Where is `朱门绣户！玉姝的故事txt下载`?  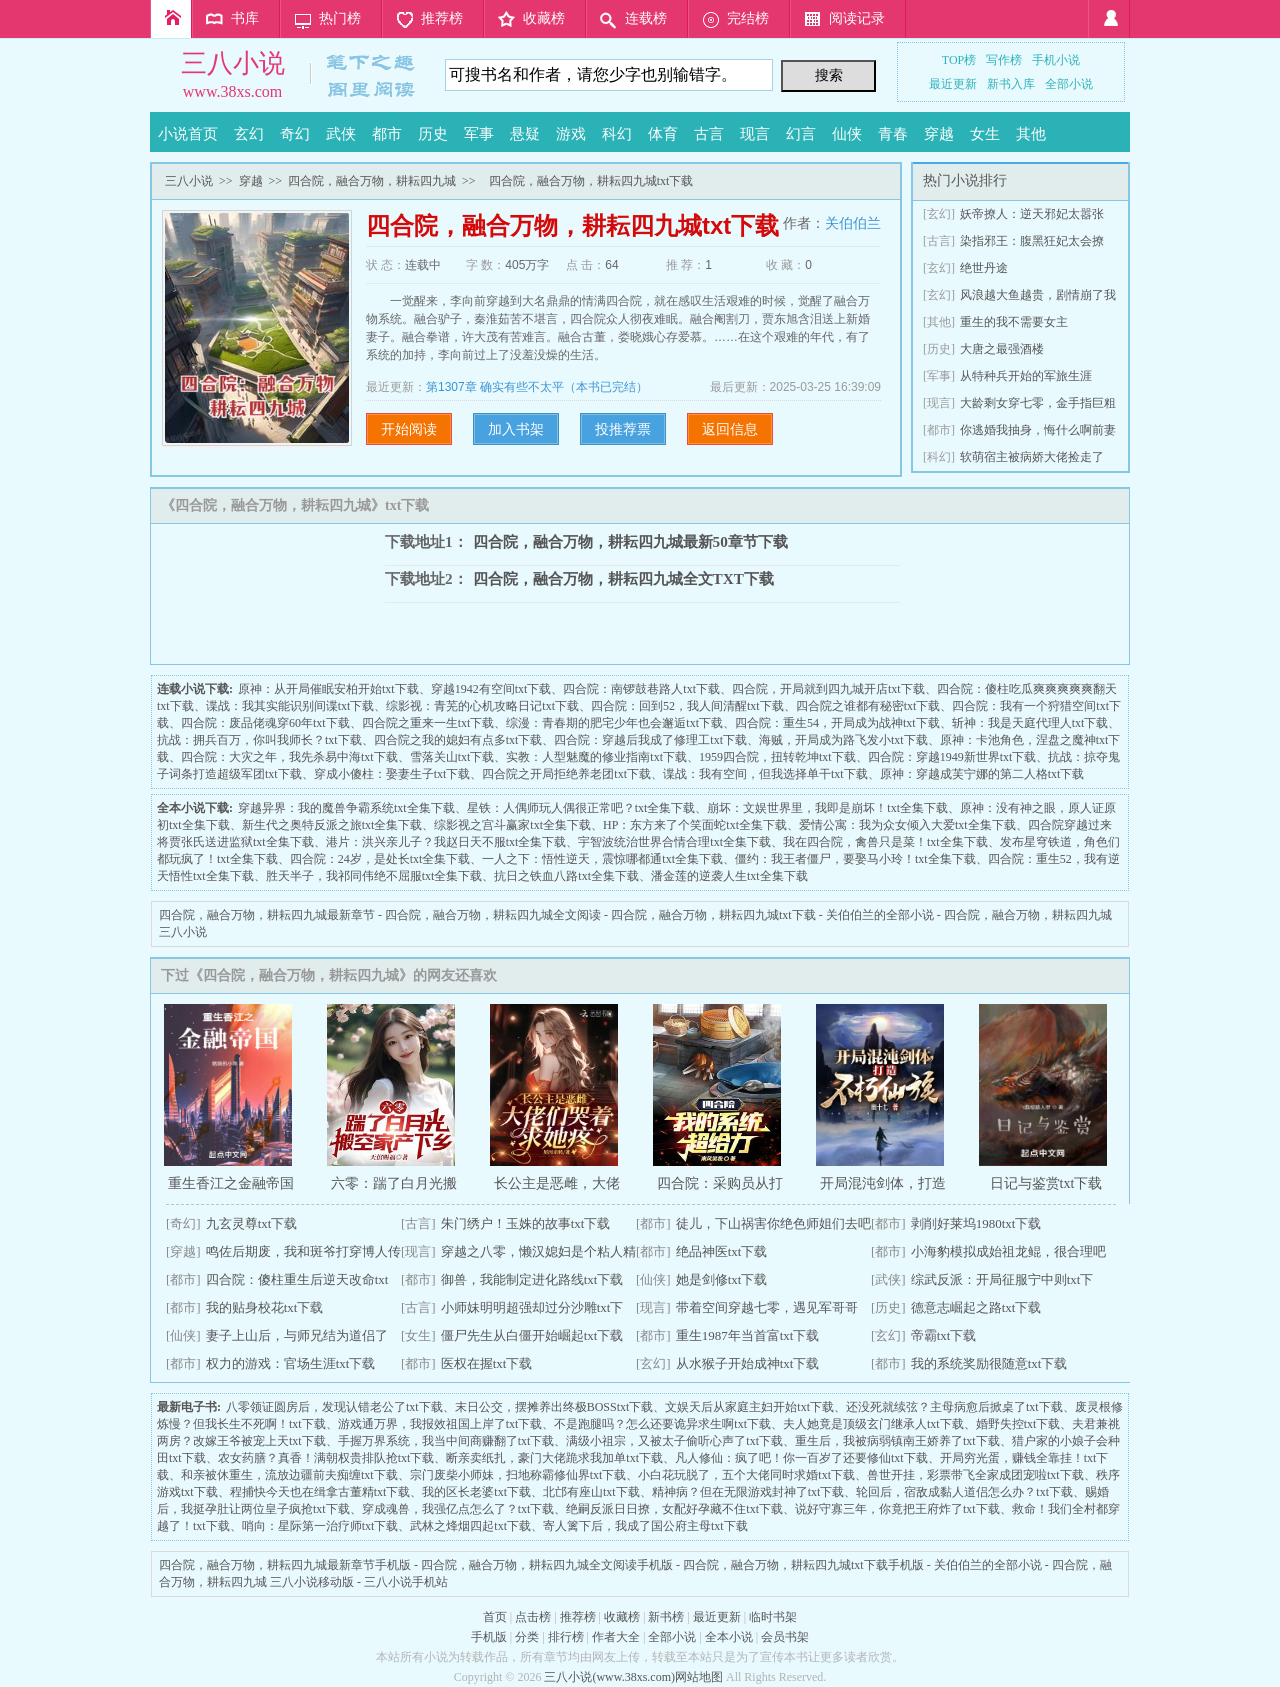 朱门绣户！玉姝的故事txt下载 is located at coordinates (526, 1223).